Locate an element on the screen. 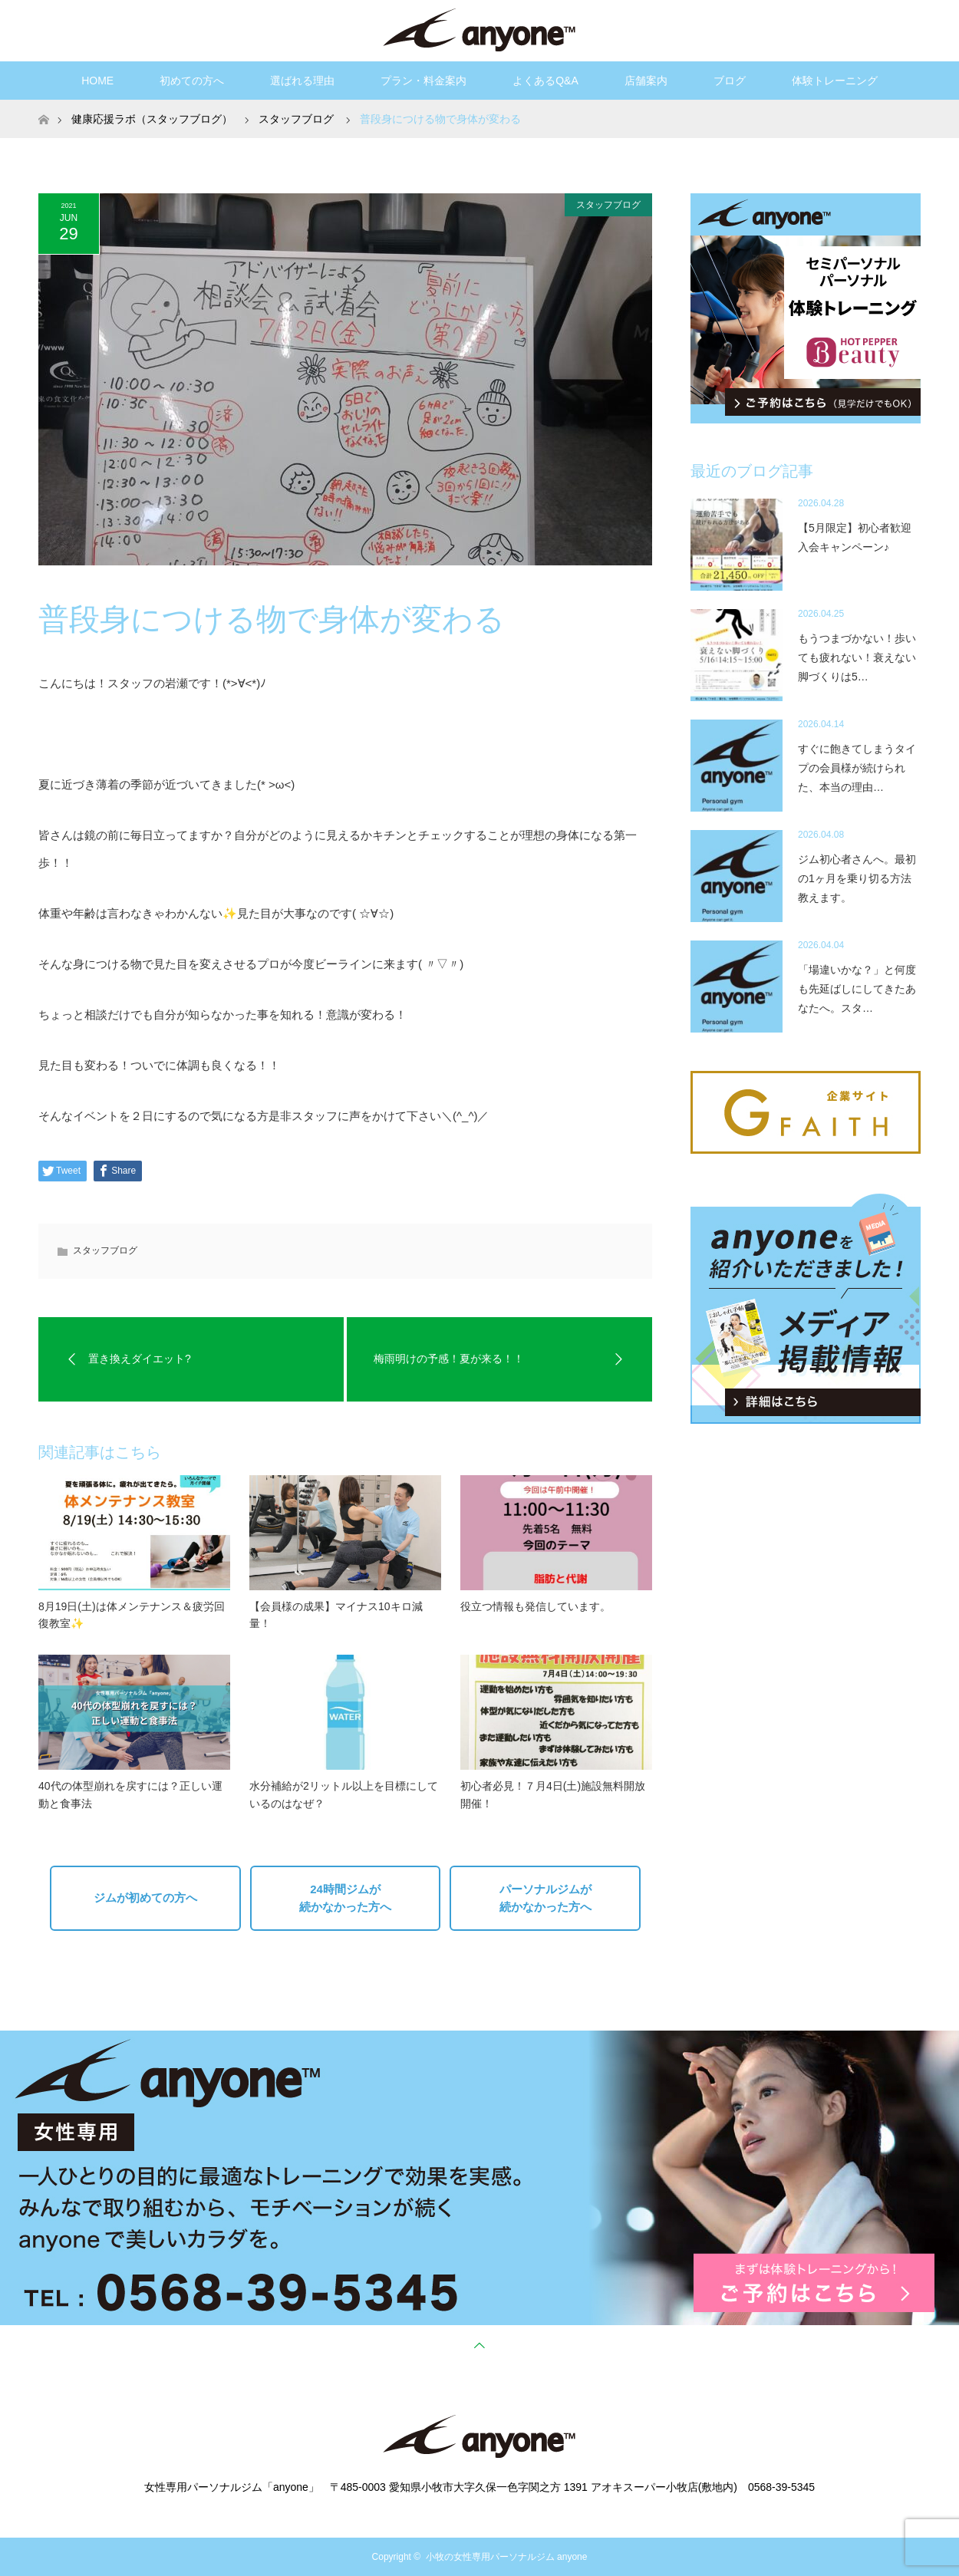  もうつまづかない！歩いても疲れない！衰えない脚づくりは5… is located at coordinates (857, 657).